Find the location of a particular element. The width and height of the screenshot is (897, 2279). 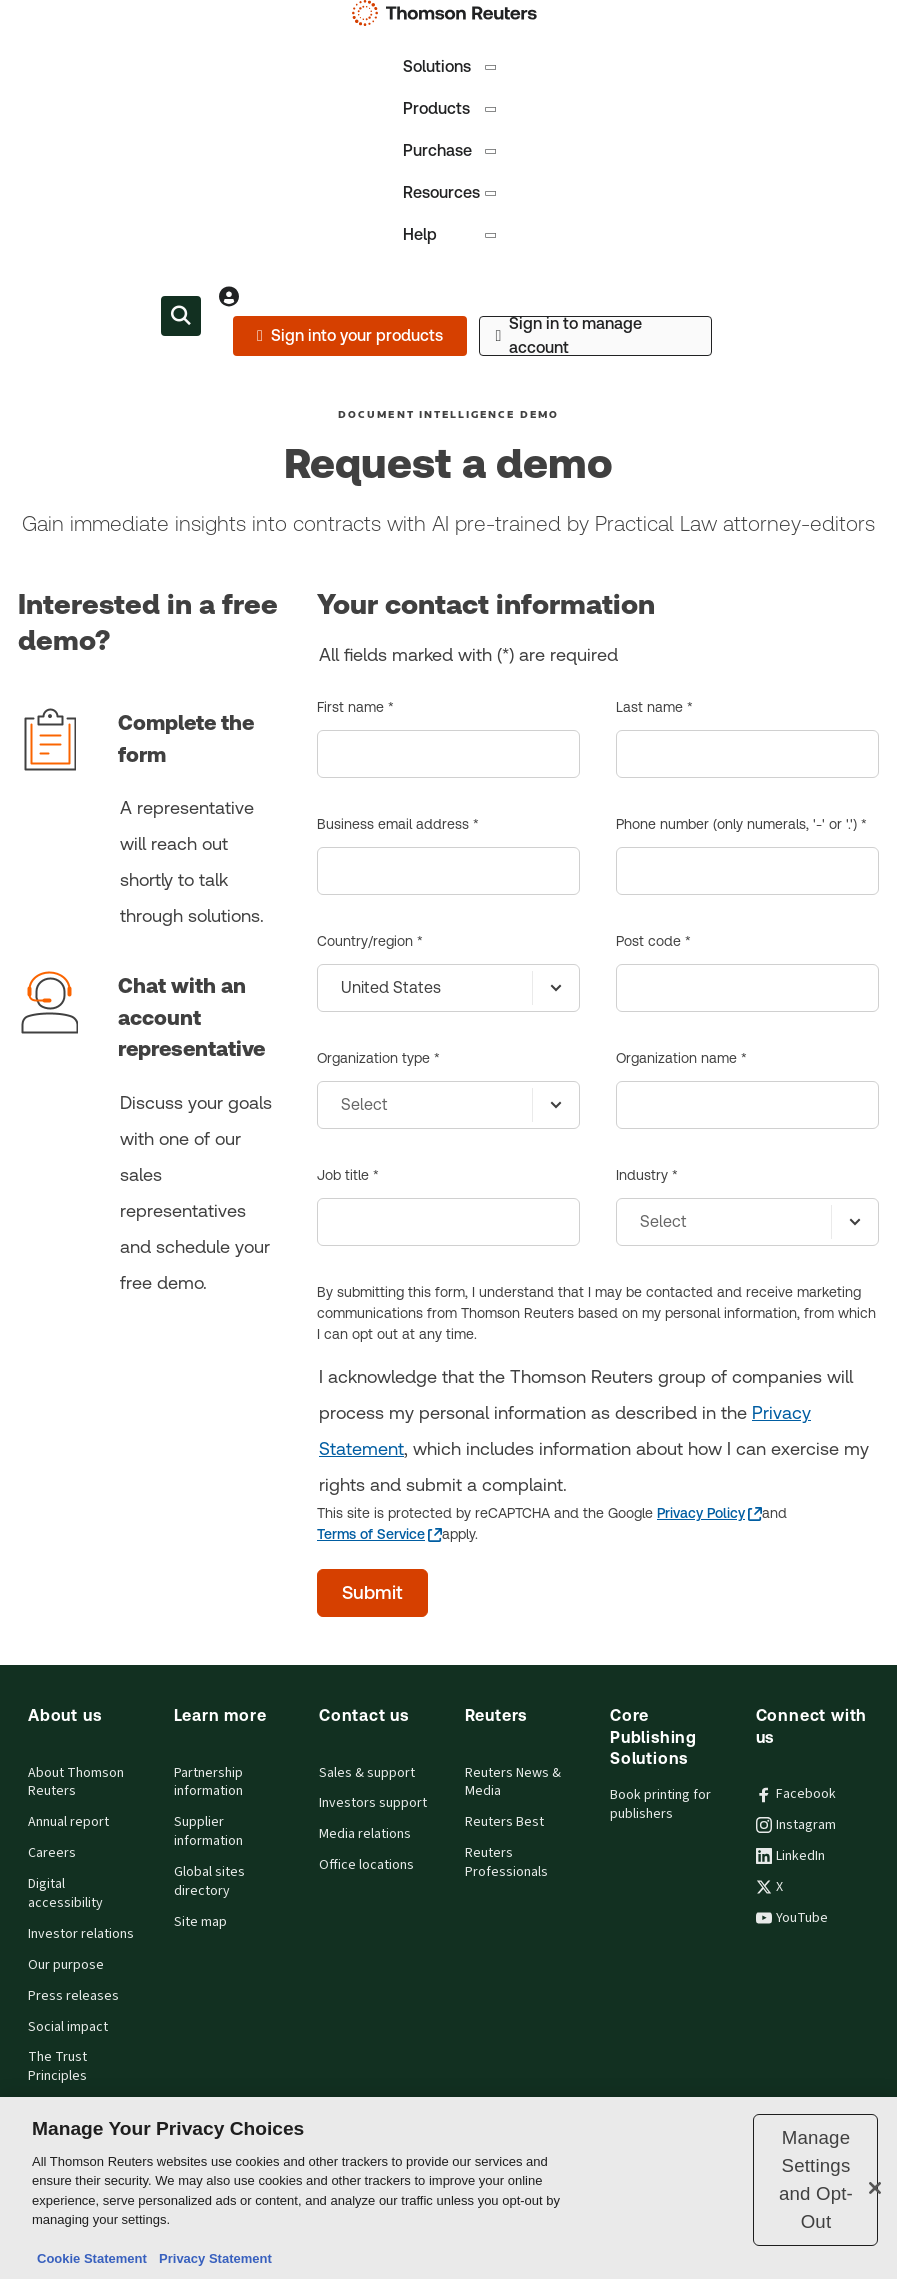

Global sites directory is located at coordinates (209, 1881).